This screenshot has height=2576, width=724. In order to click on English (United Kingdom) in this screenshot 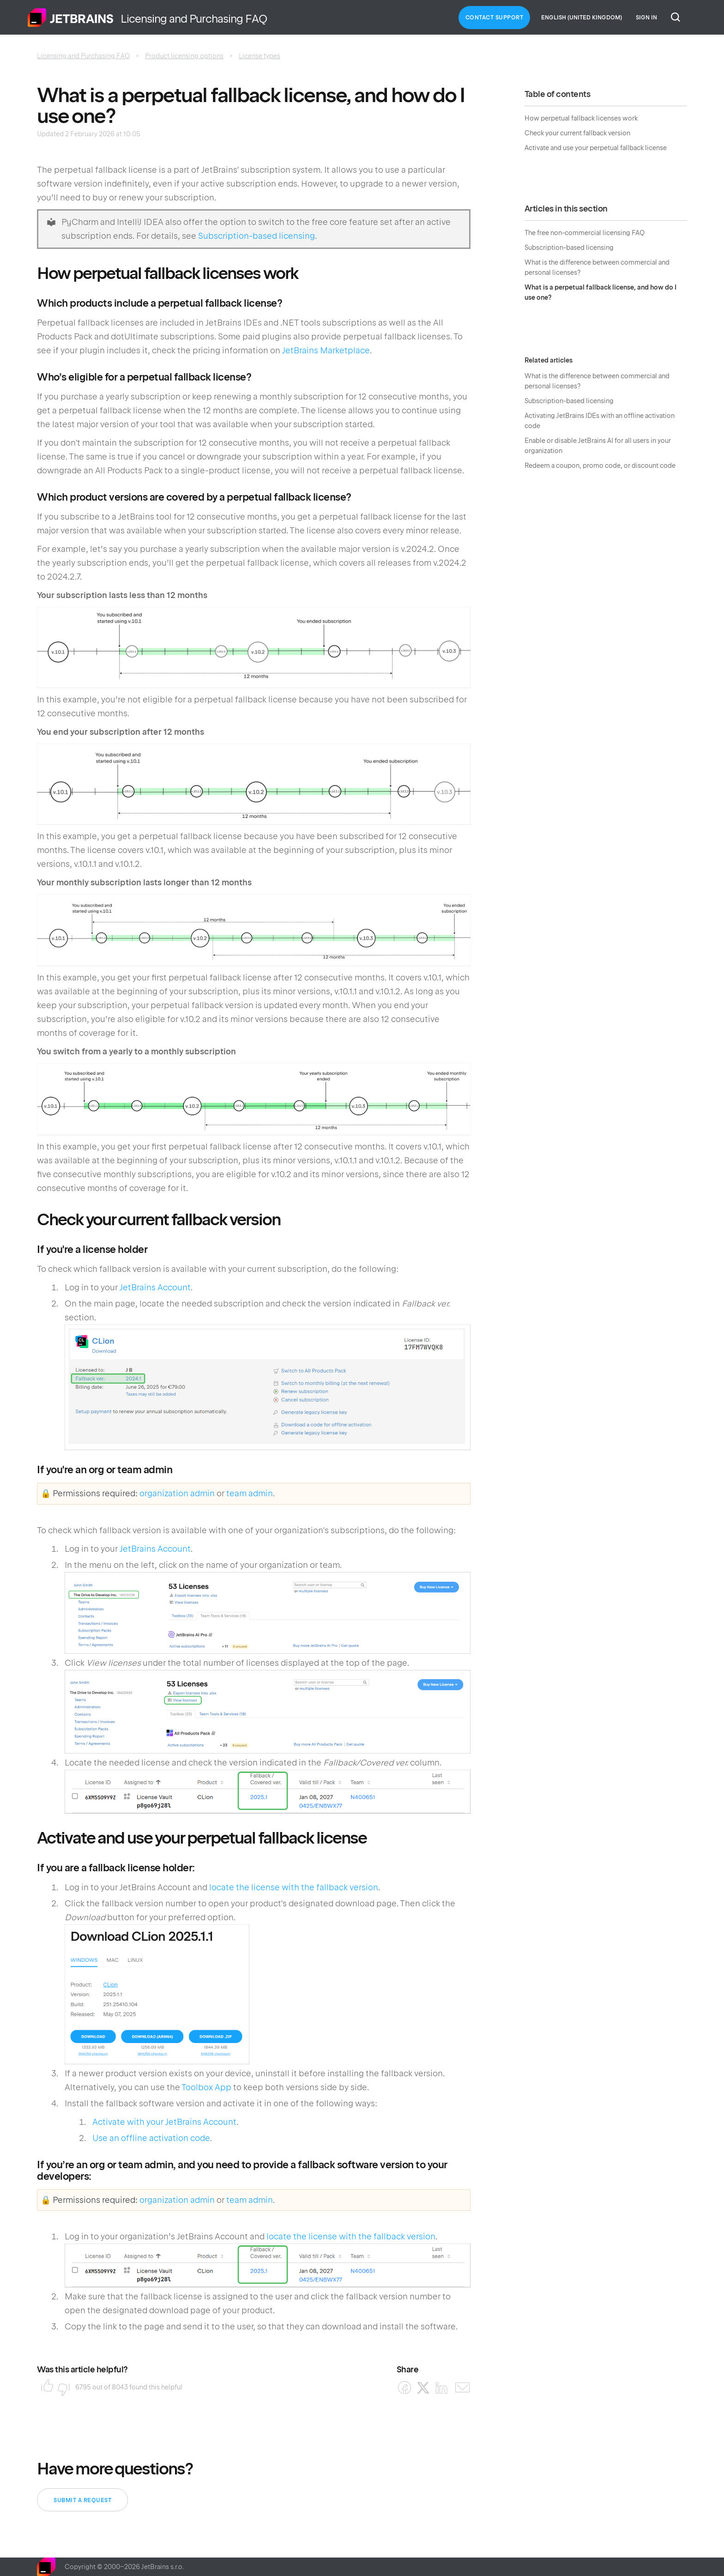, I will do `click(581, 17)`.